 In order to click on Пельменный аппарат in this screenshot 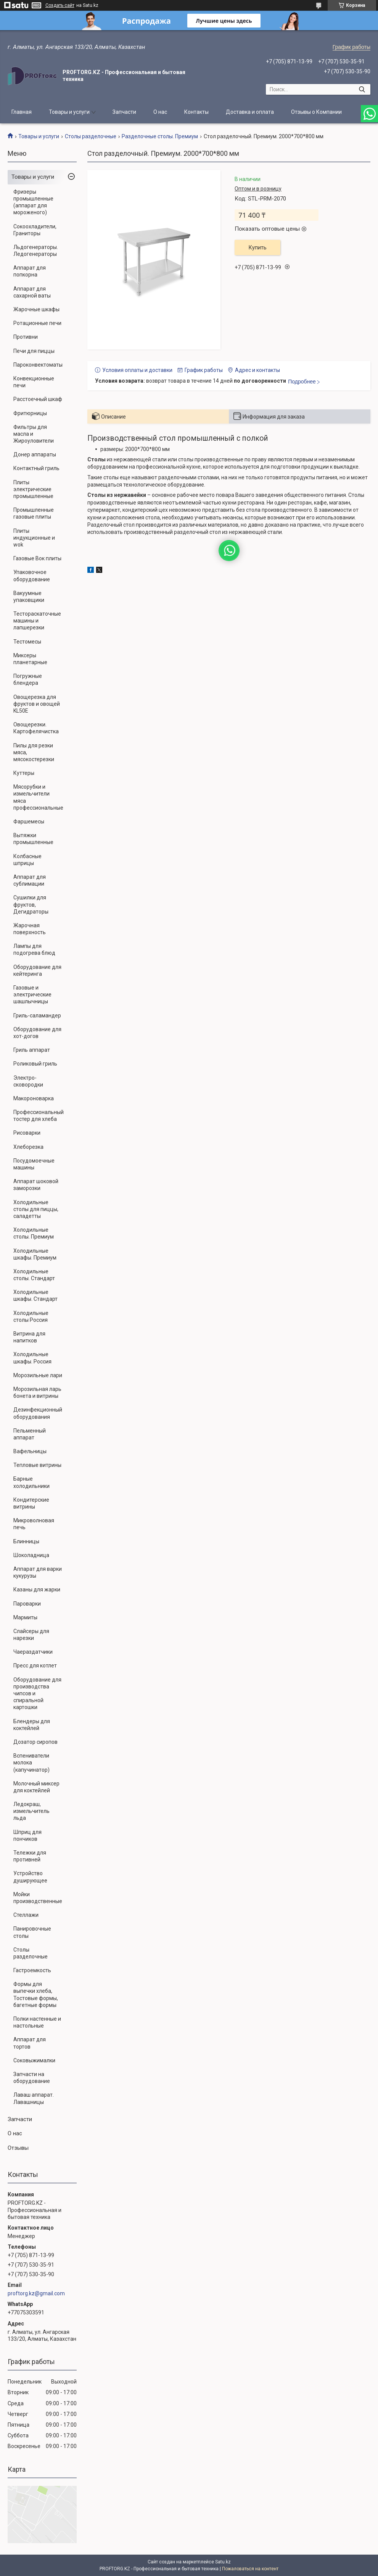, I will do `click(29, 1434)`.